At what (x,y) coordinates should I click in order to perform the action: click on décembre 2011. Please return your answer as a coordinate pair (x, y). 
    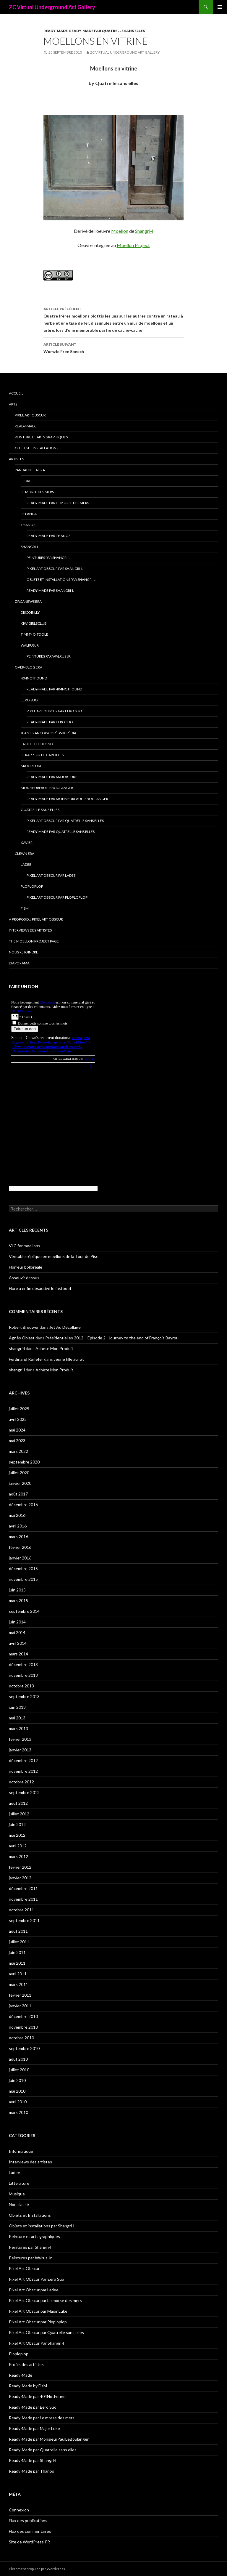
    Looking at the image, I should click on (23, 1888).